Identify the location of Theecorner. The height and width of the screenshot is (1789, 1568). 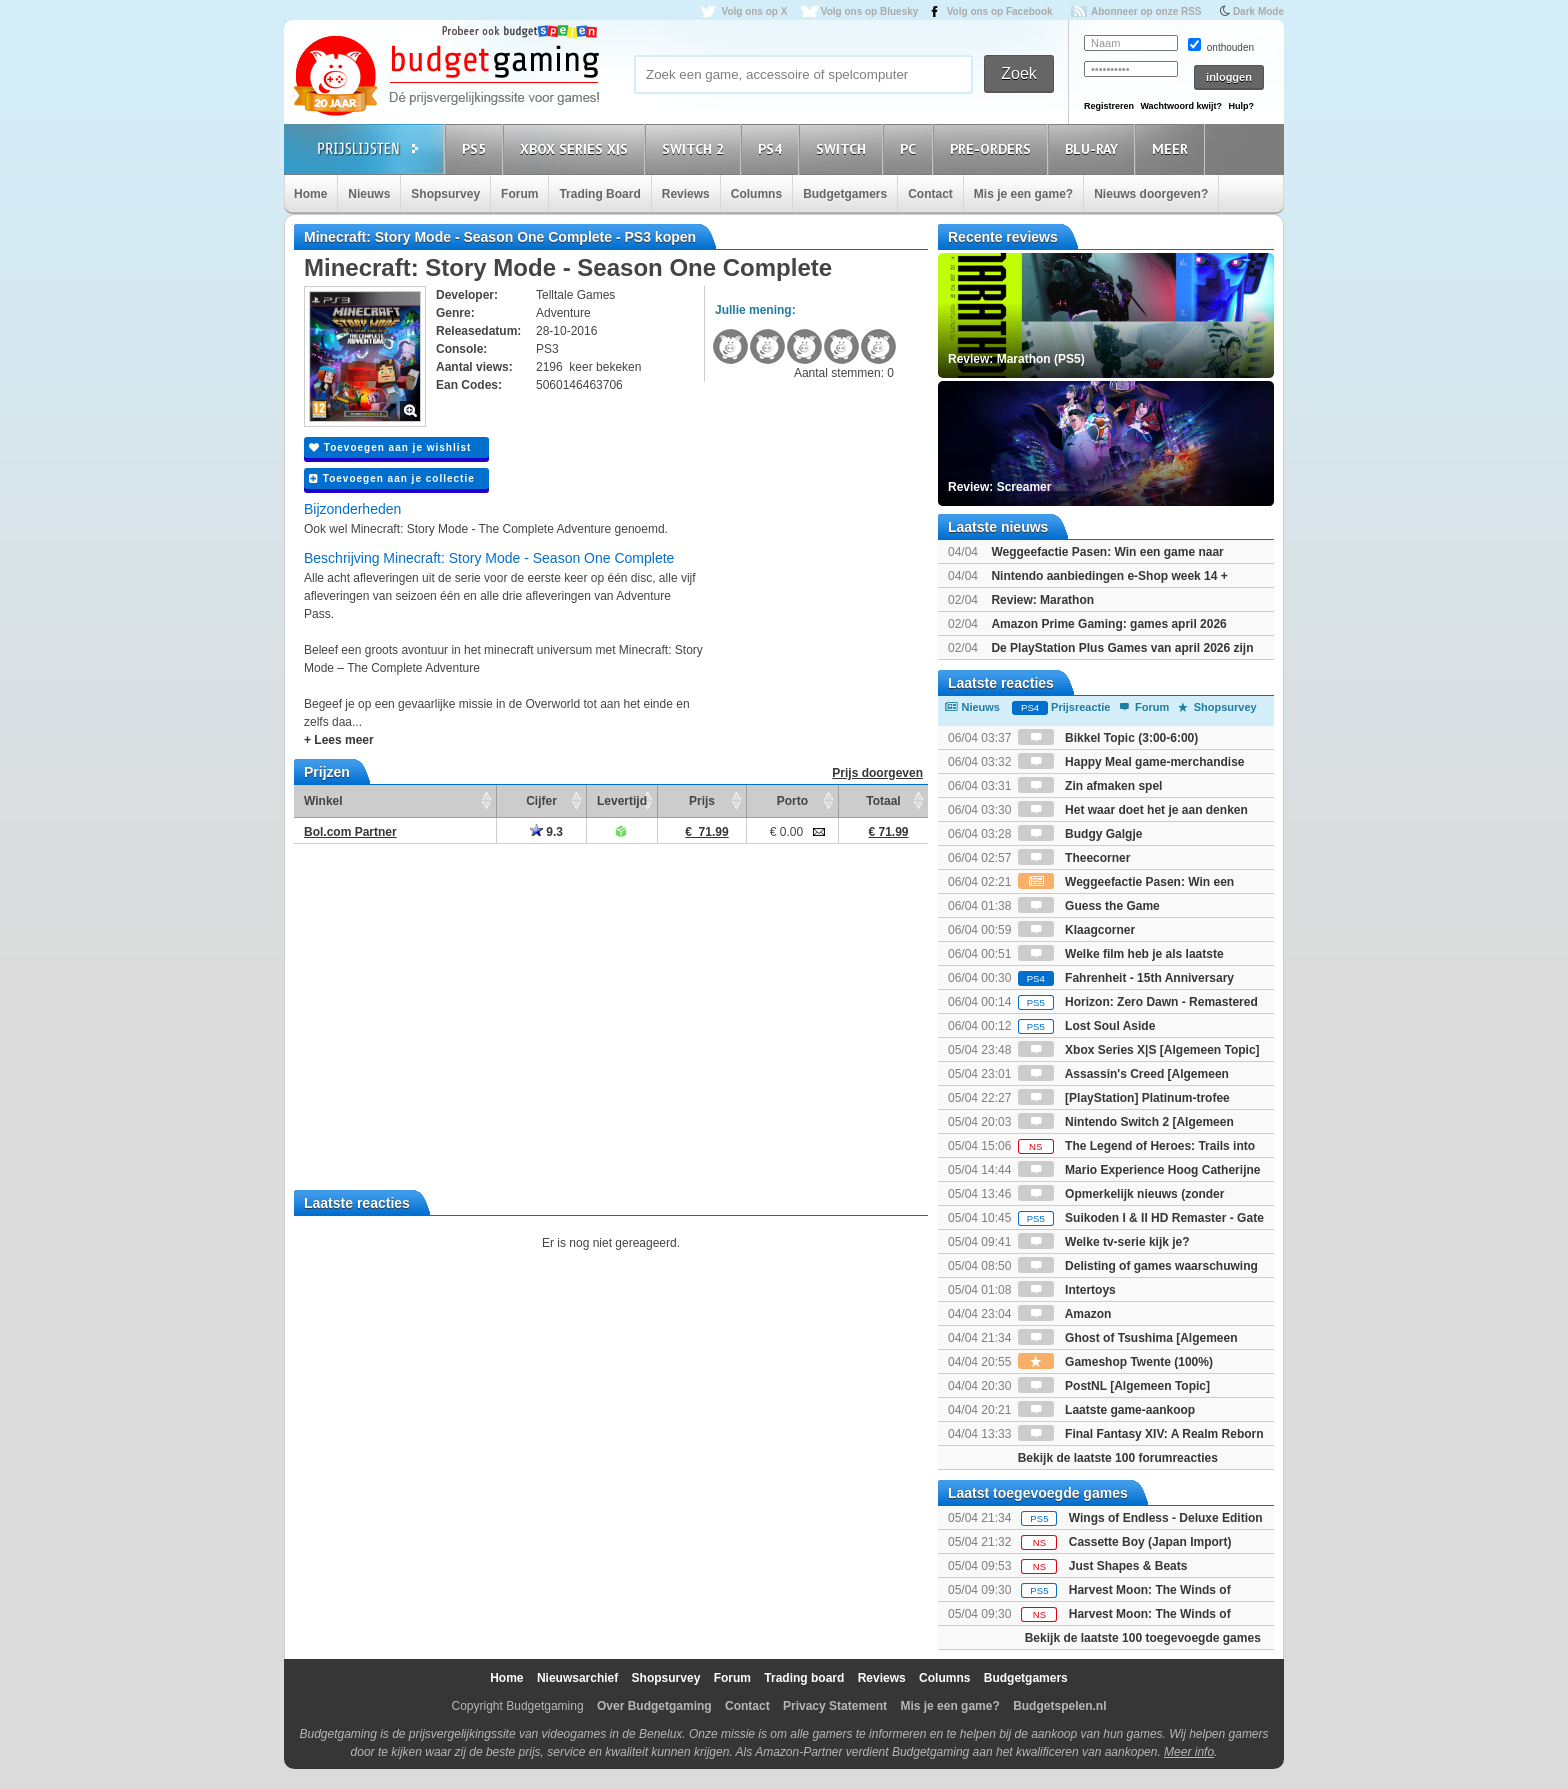
(1074, 858).